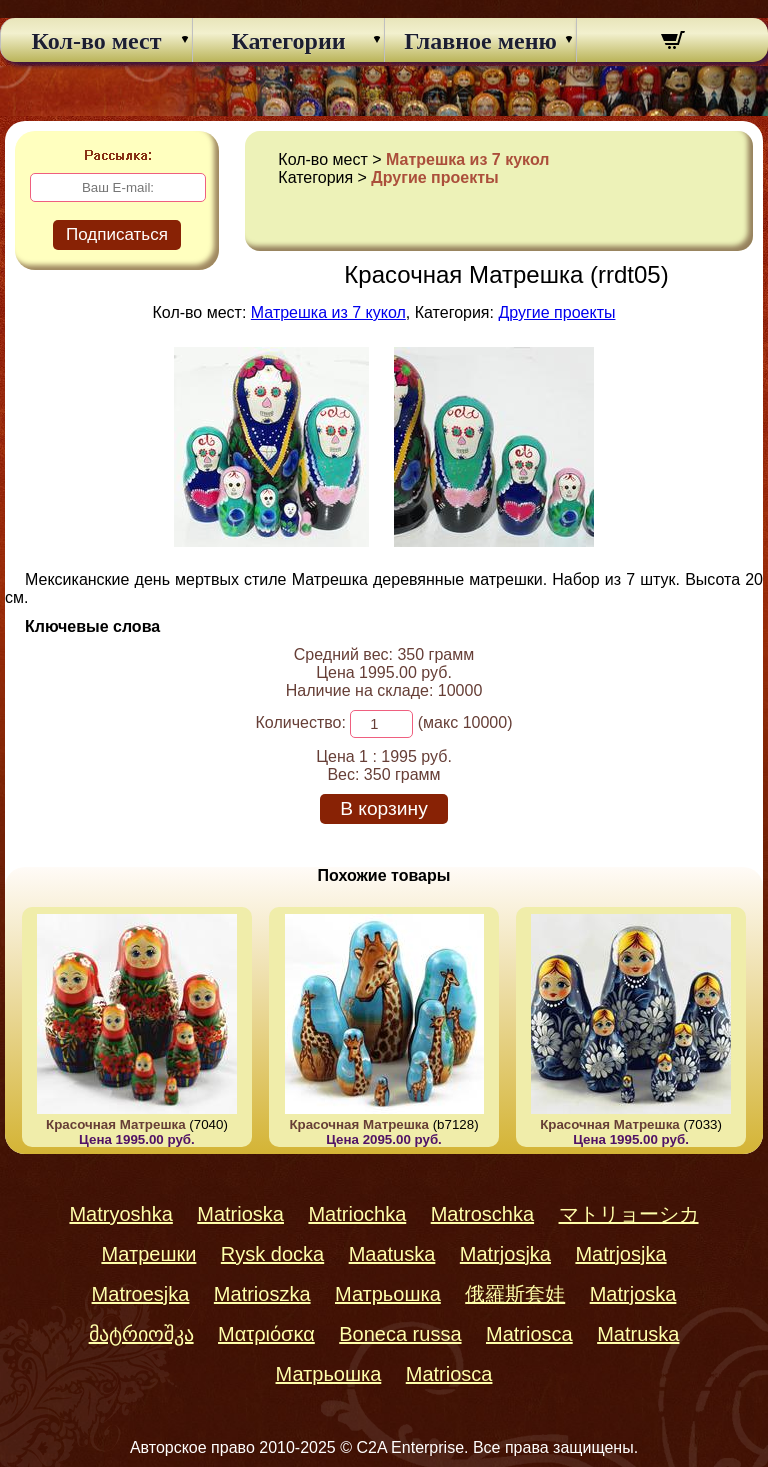 The width and height of the screenshot is (768, 1467). I want to click on Категории, so click(288, 41).